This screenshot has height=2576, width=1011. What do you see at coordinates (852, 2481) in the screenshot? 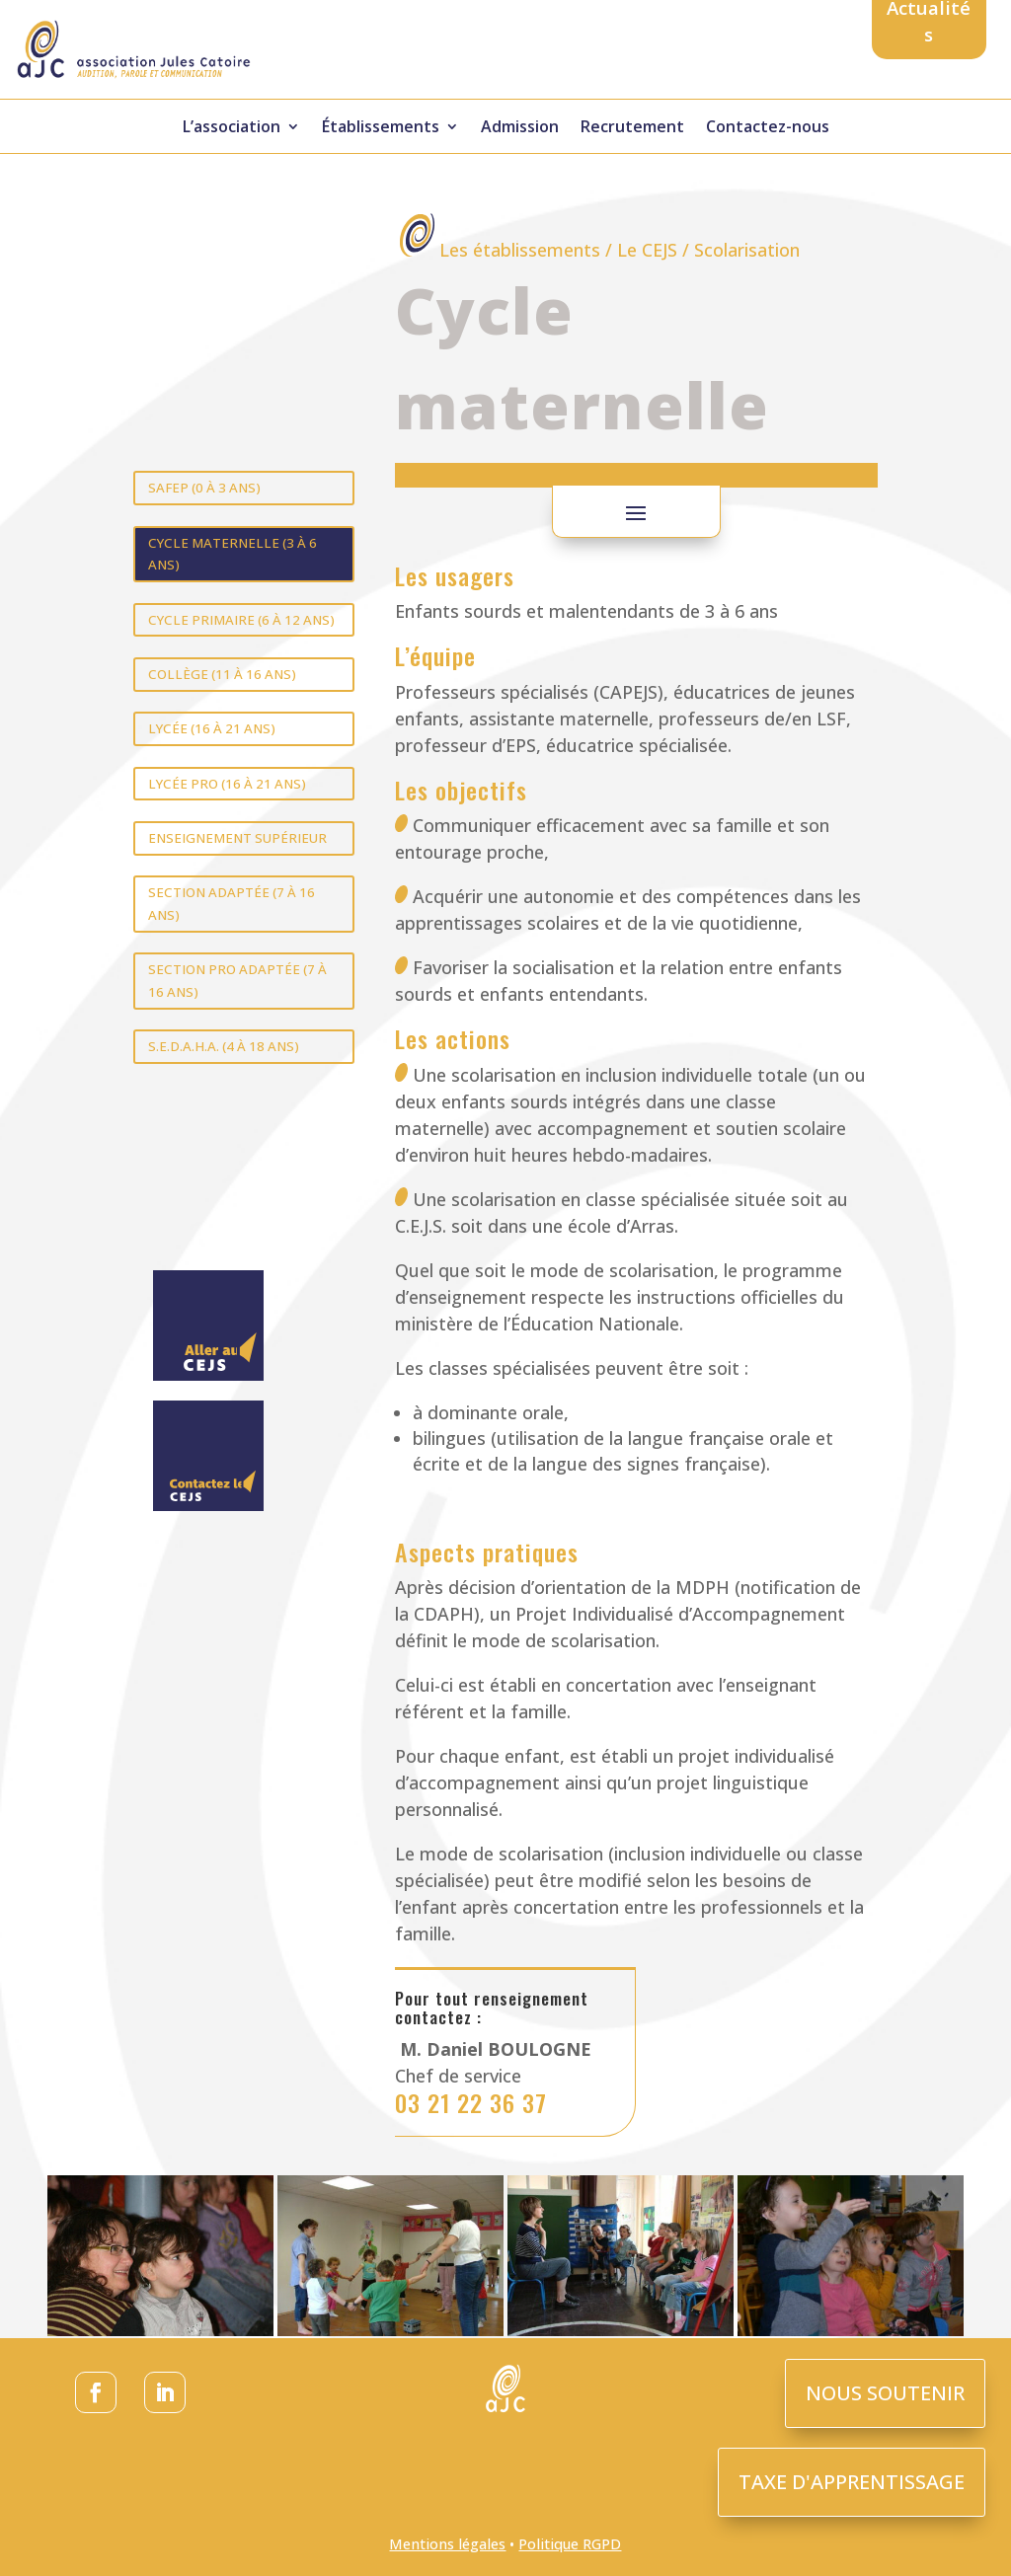
I see `TAXE D'APPRENTISSAGE` at bounding box center [852, 2481].